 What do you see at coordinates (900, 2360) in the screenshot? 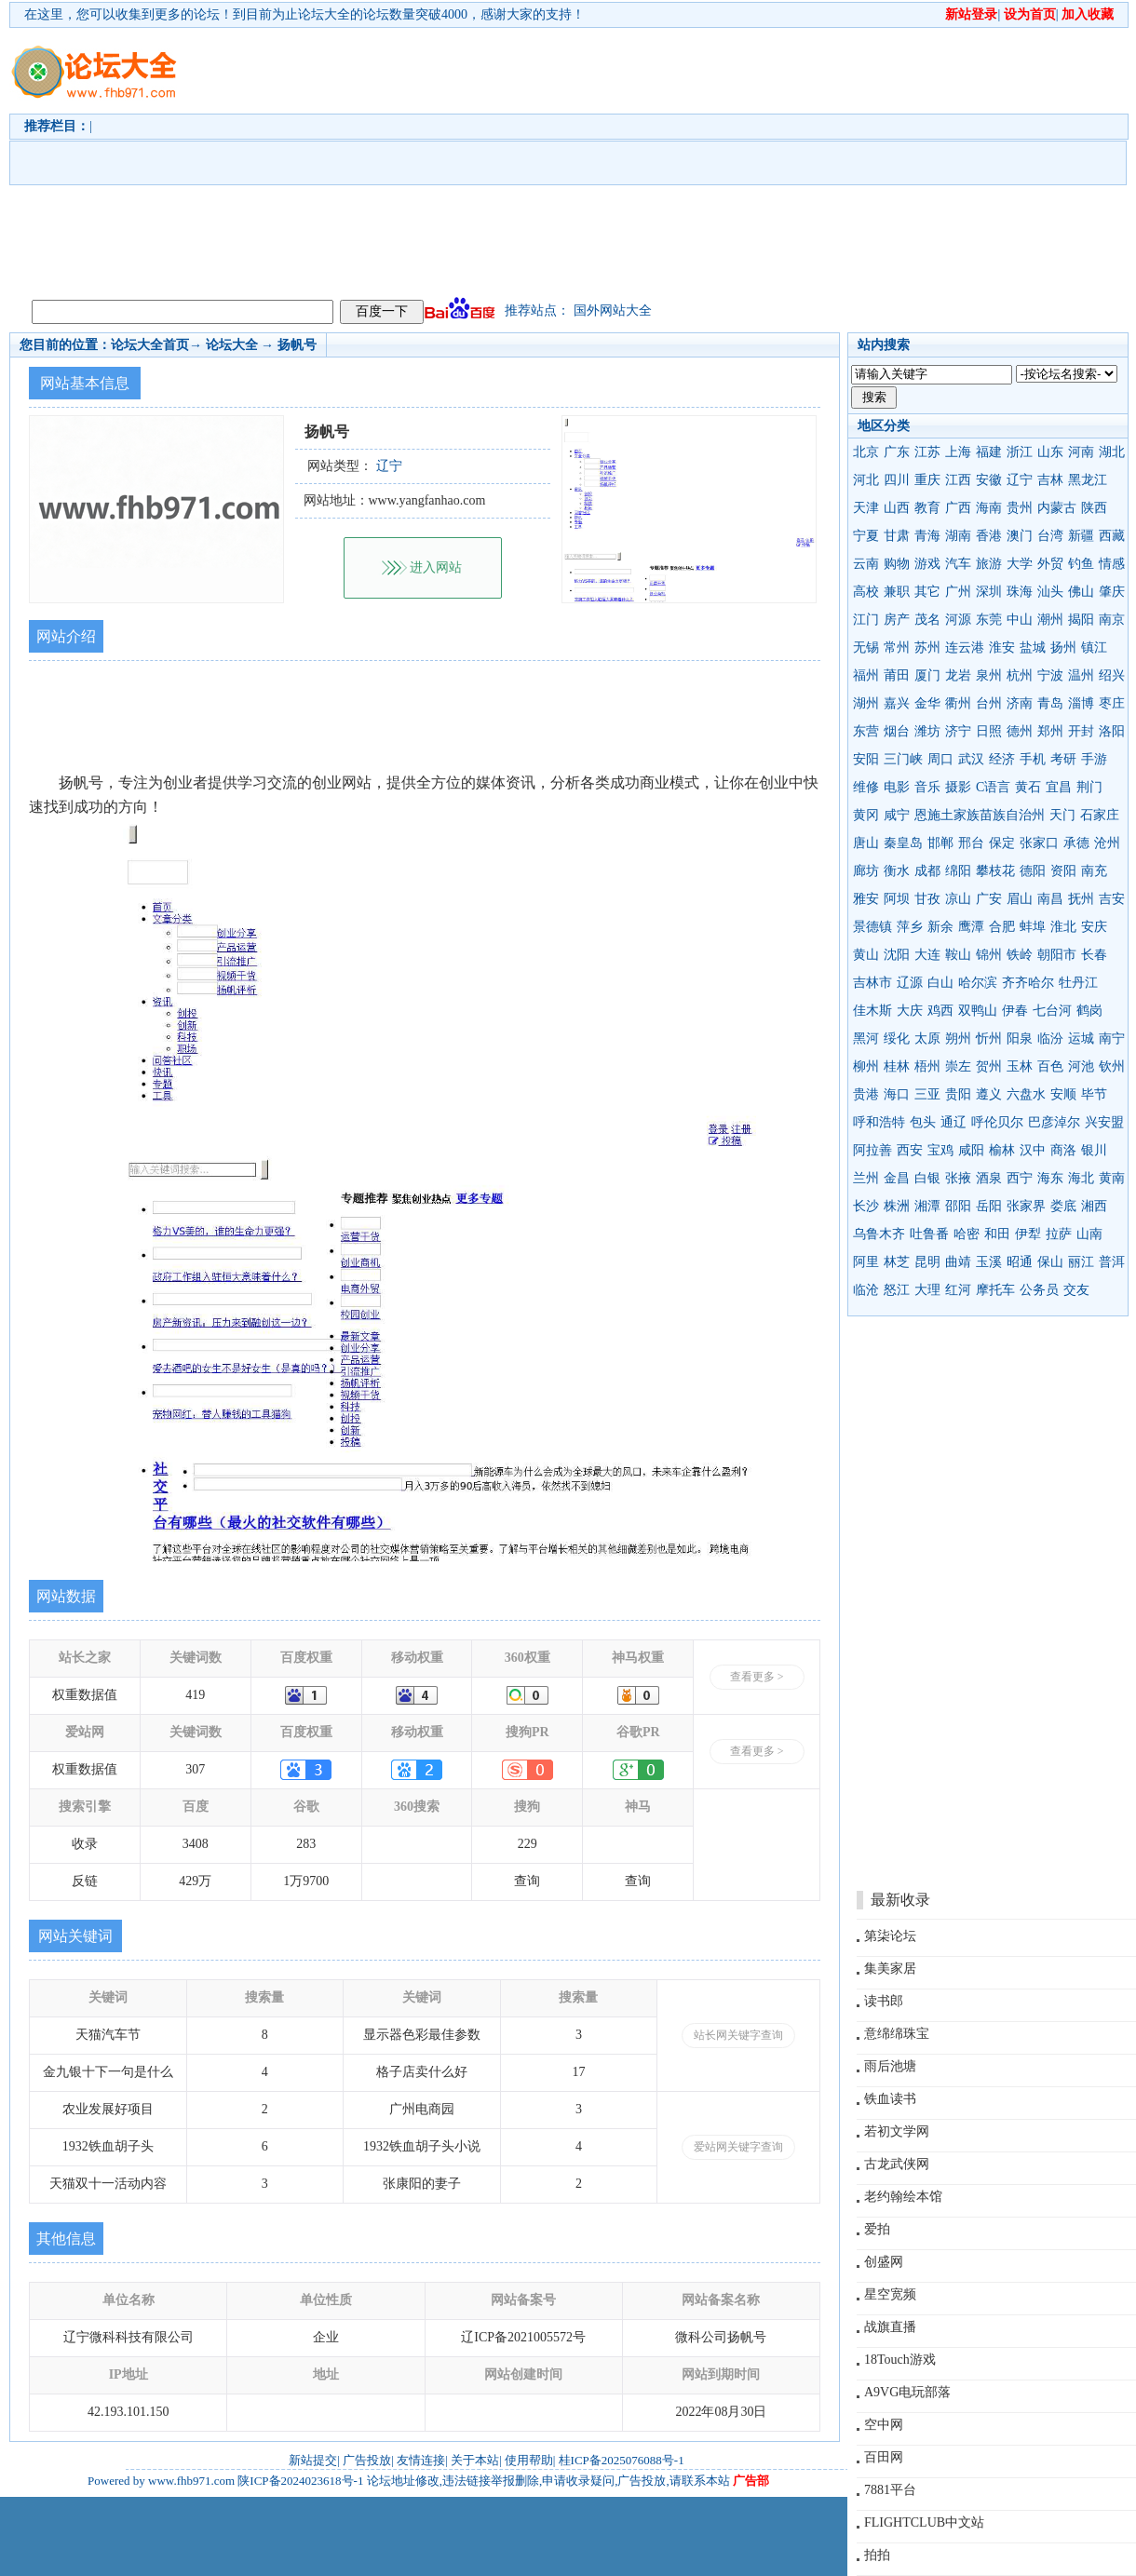
I see `18Touch游戏` at bounding box center [900, 2360].